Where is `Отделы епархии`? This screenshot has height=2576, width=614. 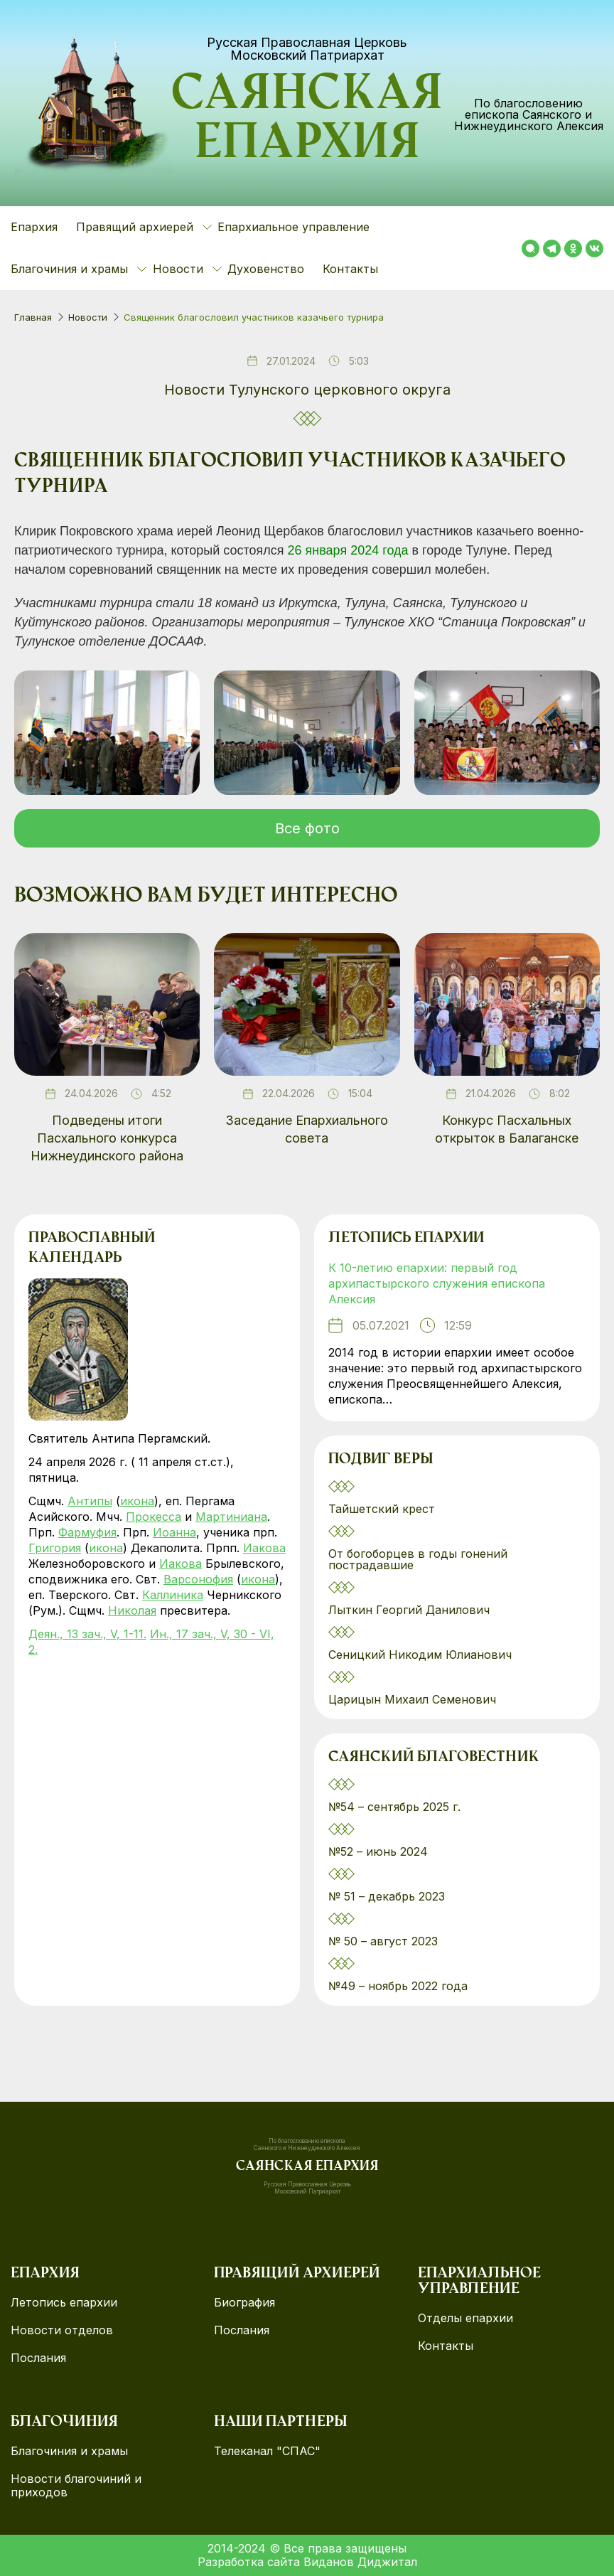
Отделы епархии is located at coordinates (465, 2318).